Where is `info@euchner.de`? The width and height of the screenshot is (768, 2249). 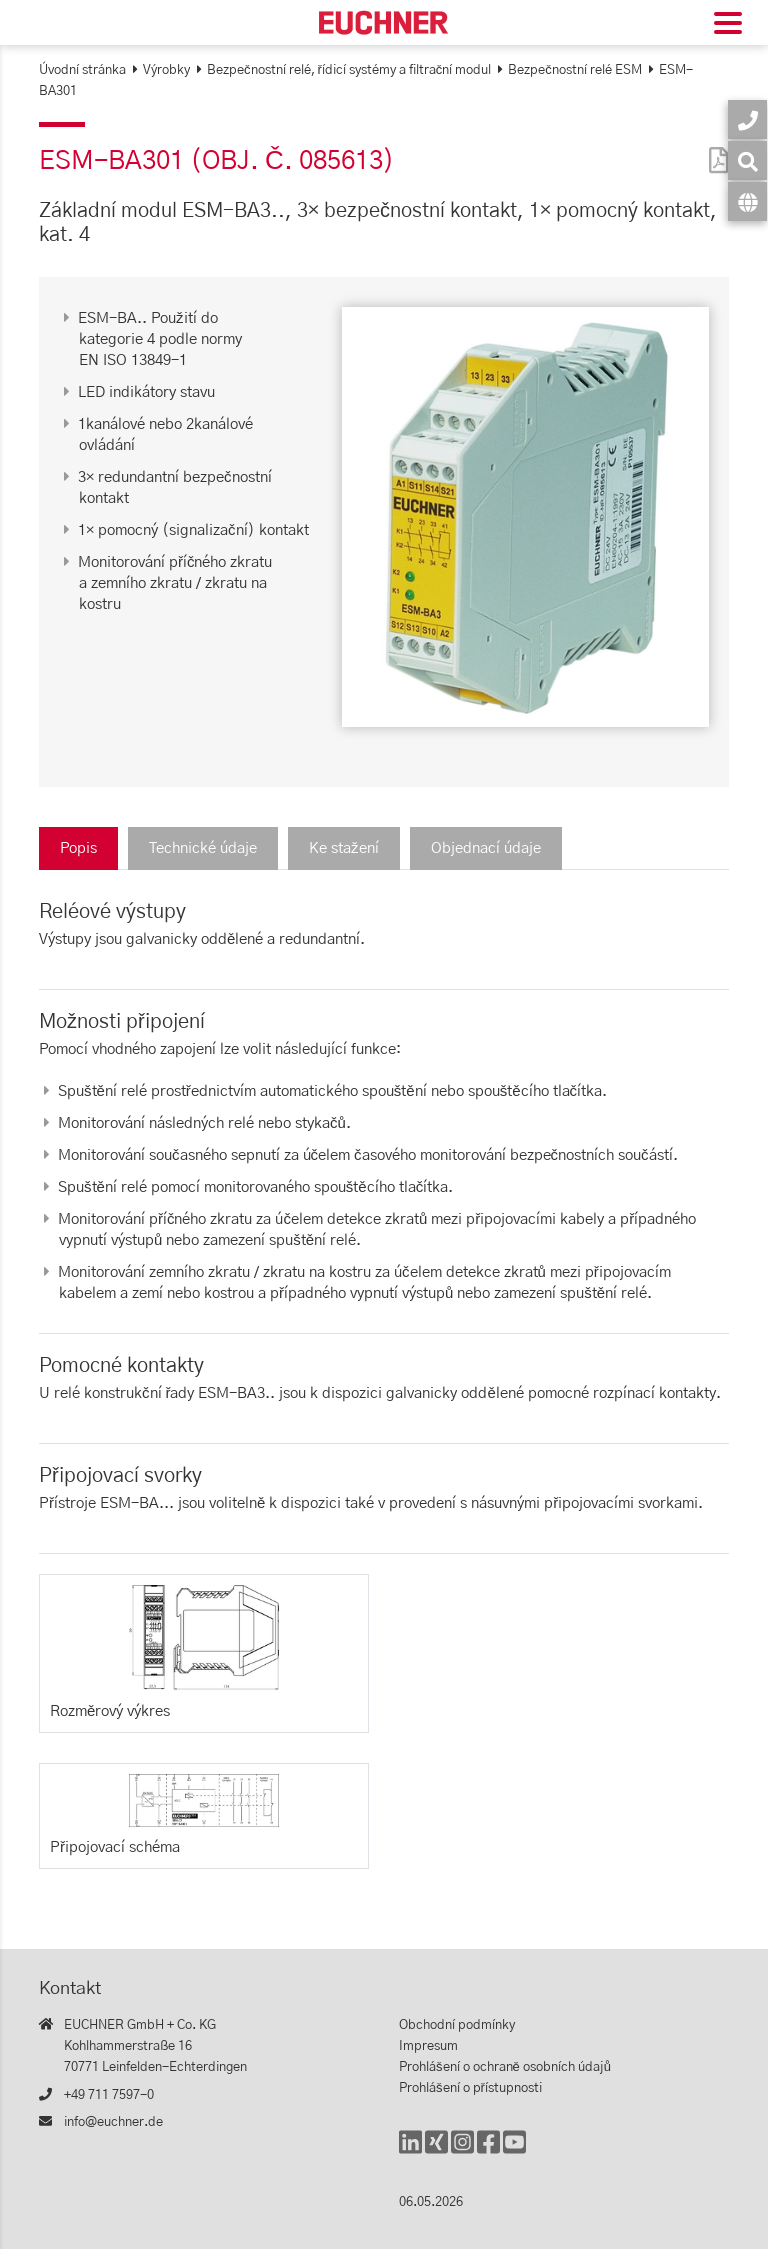 info@euchner.de is located at coordinates (113, 2122).